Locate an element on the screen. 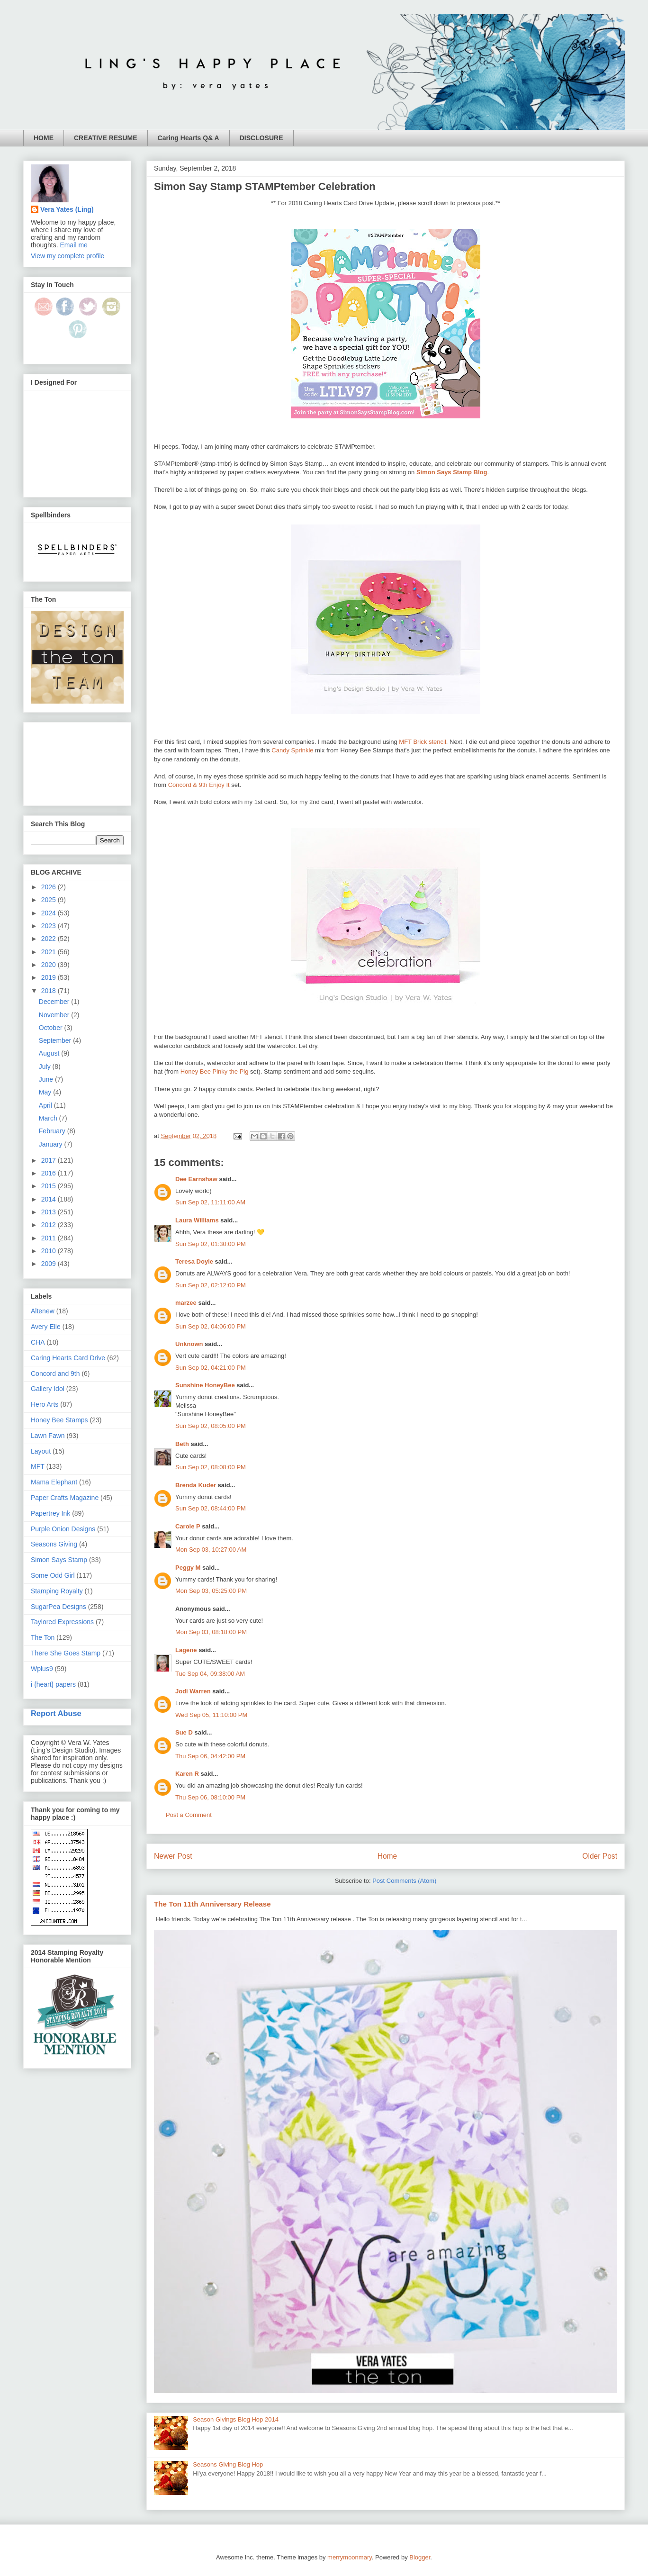 This screenshot has height=2576, width=648. Carole P is located at coordinates (187, 1526).